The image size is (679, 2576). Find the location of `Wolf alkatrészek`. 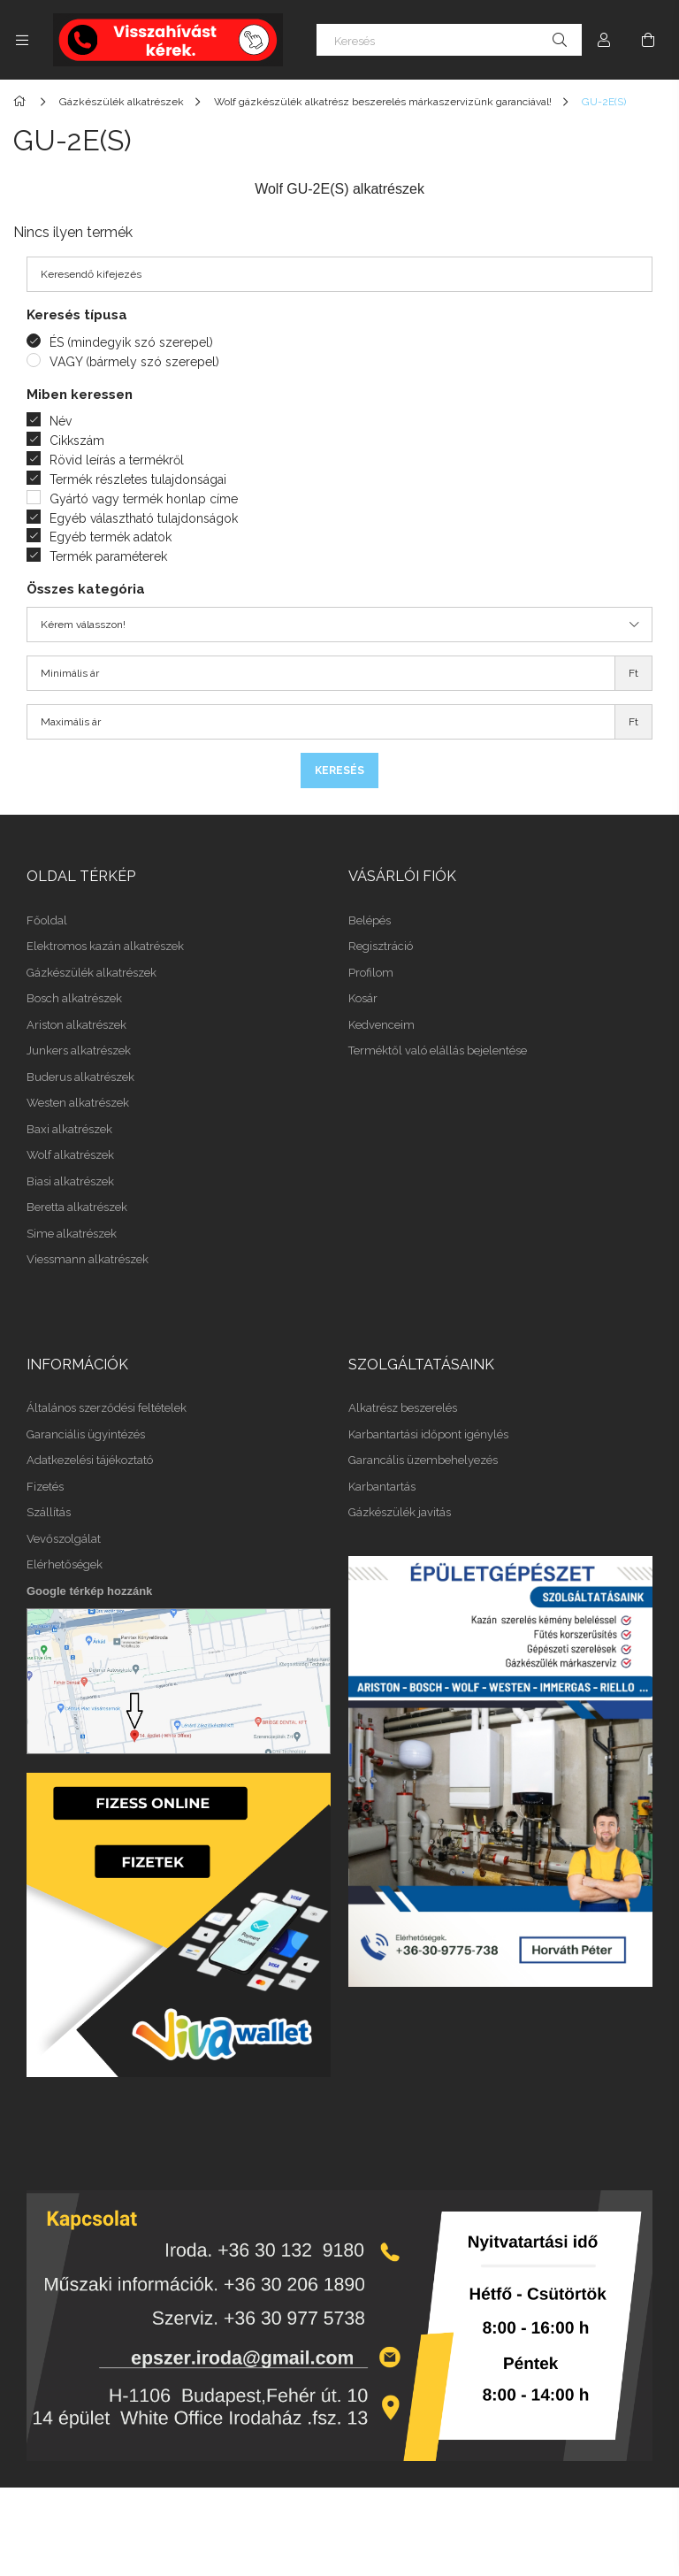

Wolf alkatrészek is located at coordinates (70, 1155).